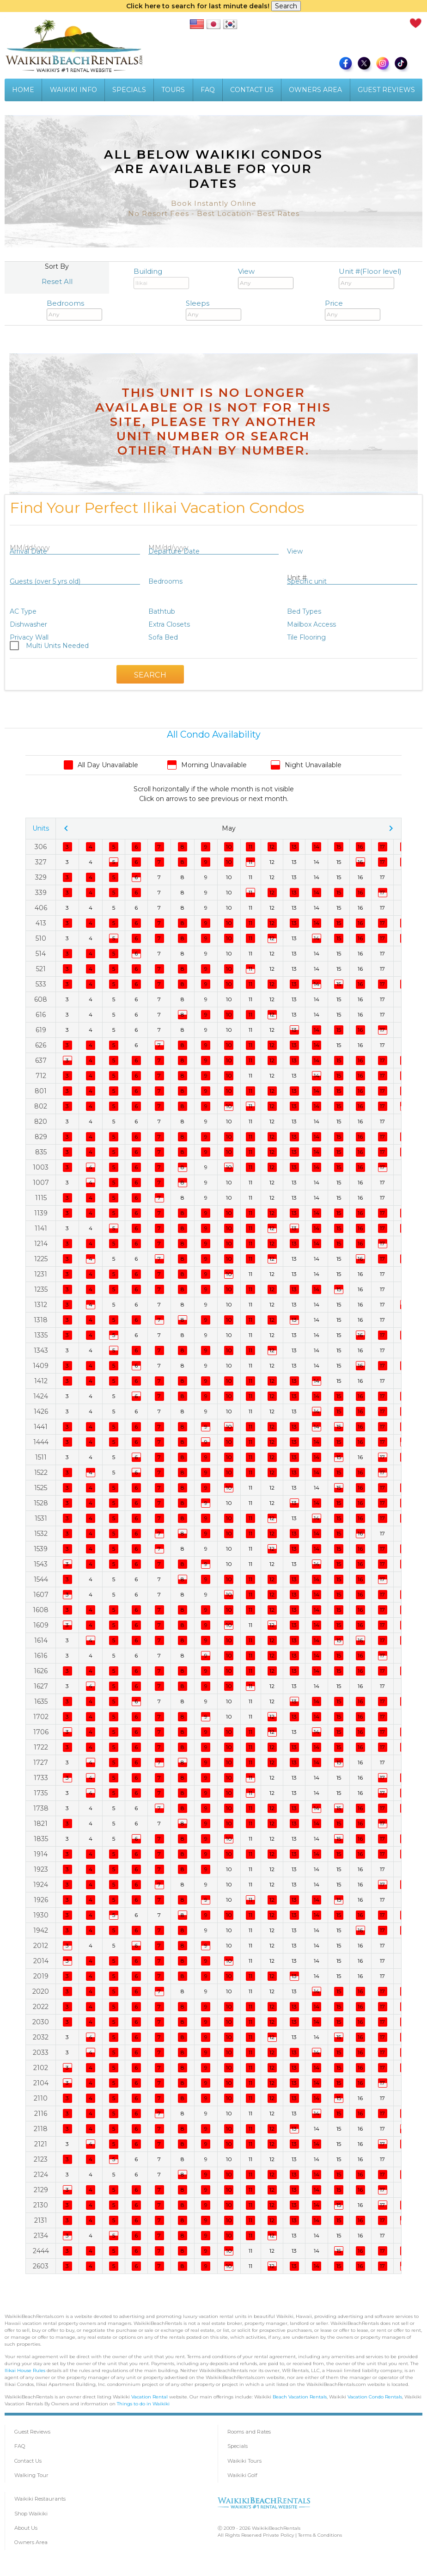 This screenshot has width=427, height=2576. What do you see at coordinates (41, 1732) in the screenshot?
I see `1706` at bounding box center [41, 1732].